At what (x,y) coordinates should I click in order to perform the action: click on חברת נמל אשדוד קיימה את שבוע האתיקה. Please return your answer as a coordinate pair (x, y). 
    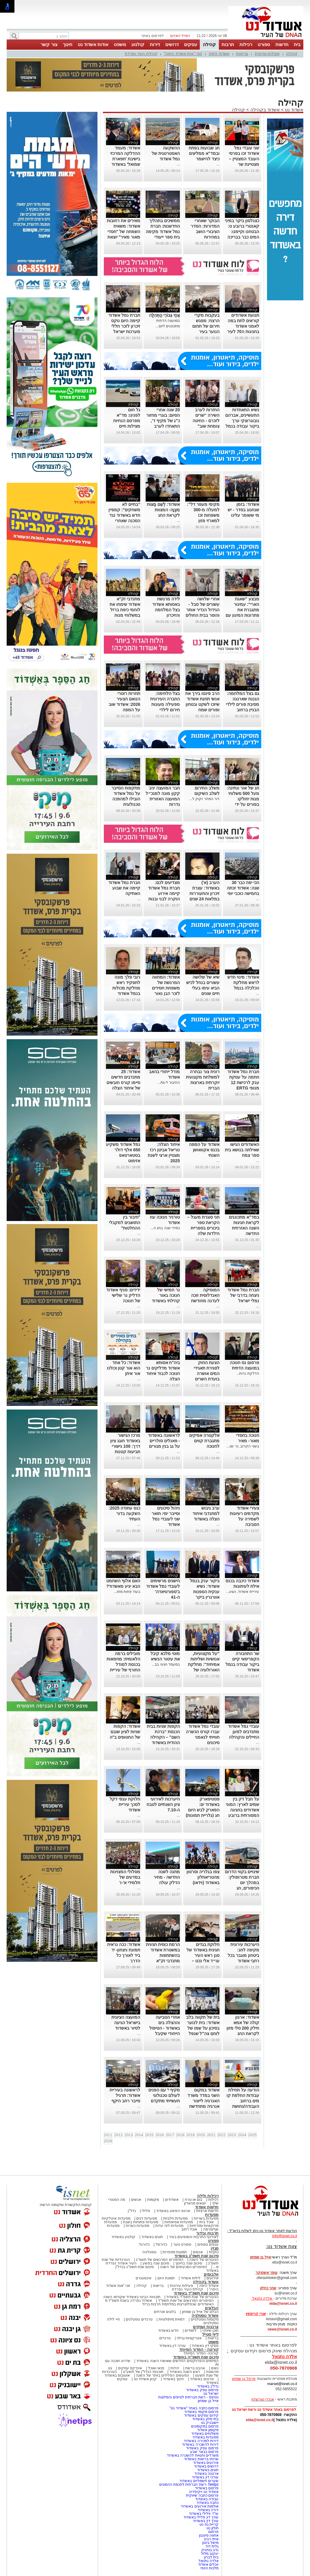
    Looking at the image, I should click on (124, 888).